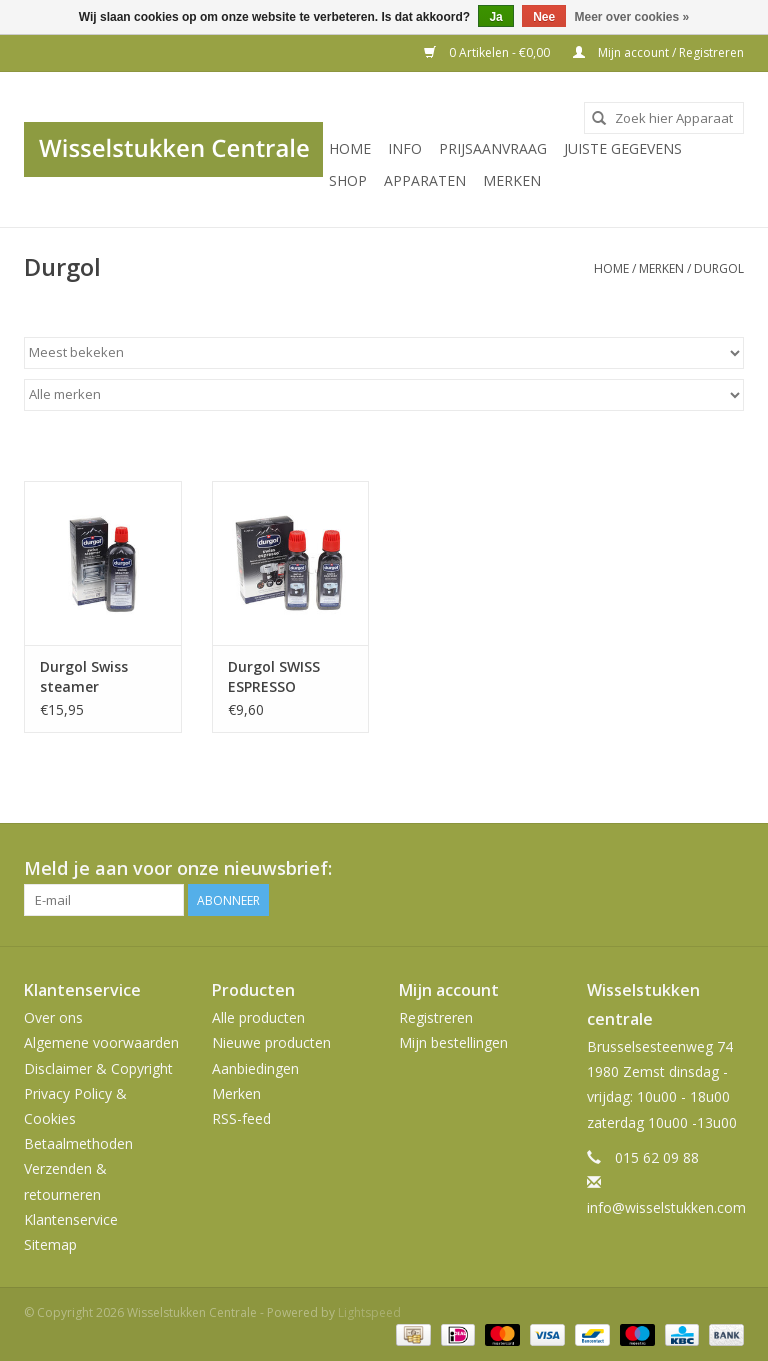 This screenshot has height=1361, width=768. Describe the element at coordinates (384, 353) in the screenshot. I see `[Sorteren op]` at that location.